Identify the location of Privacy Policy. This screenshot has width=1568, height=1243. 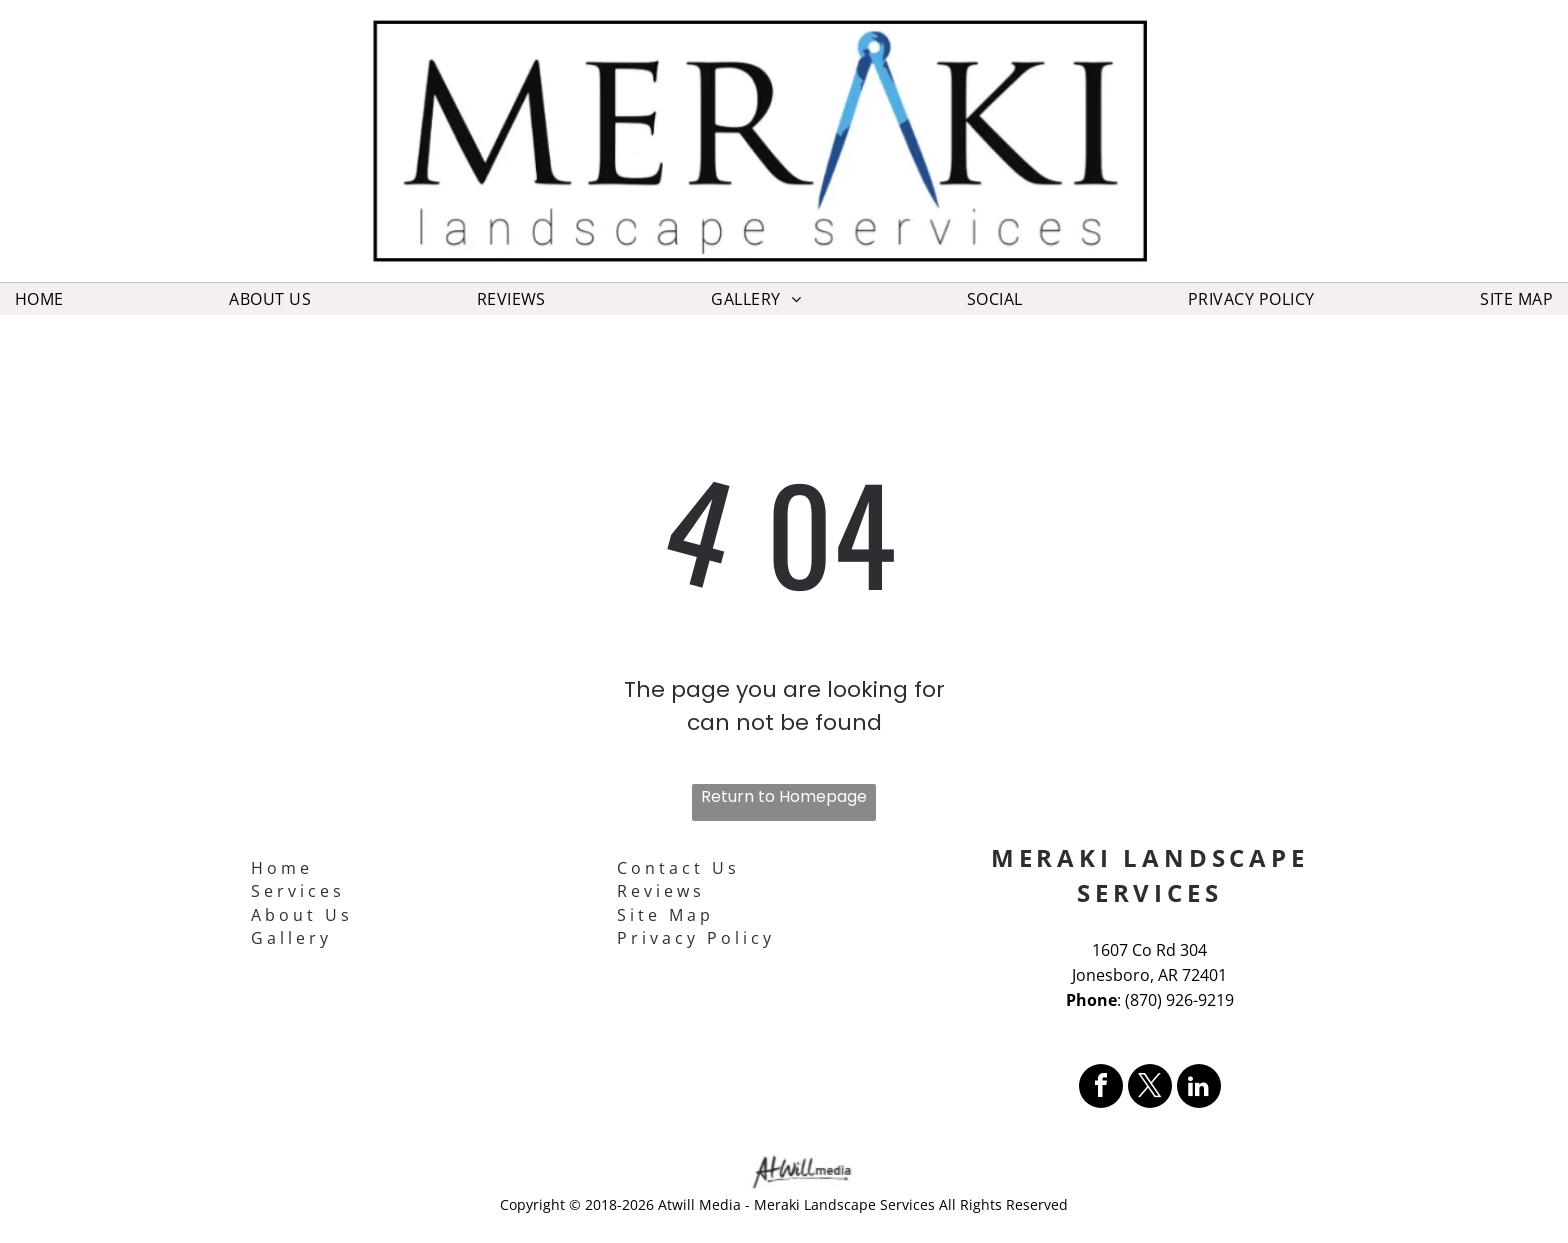
(696, 938).